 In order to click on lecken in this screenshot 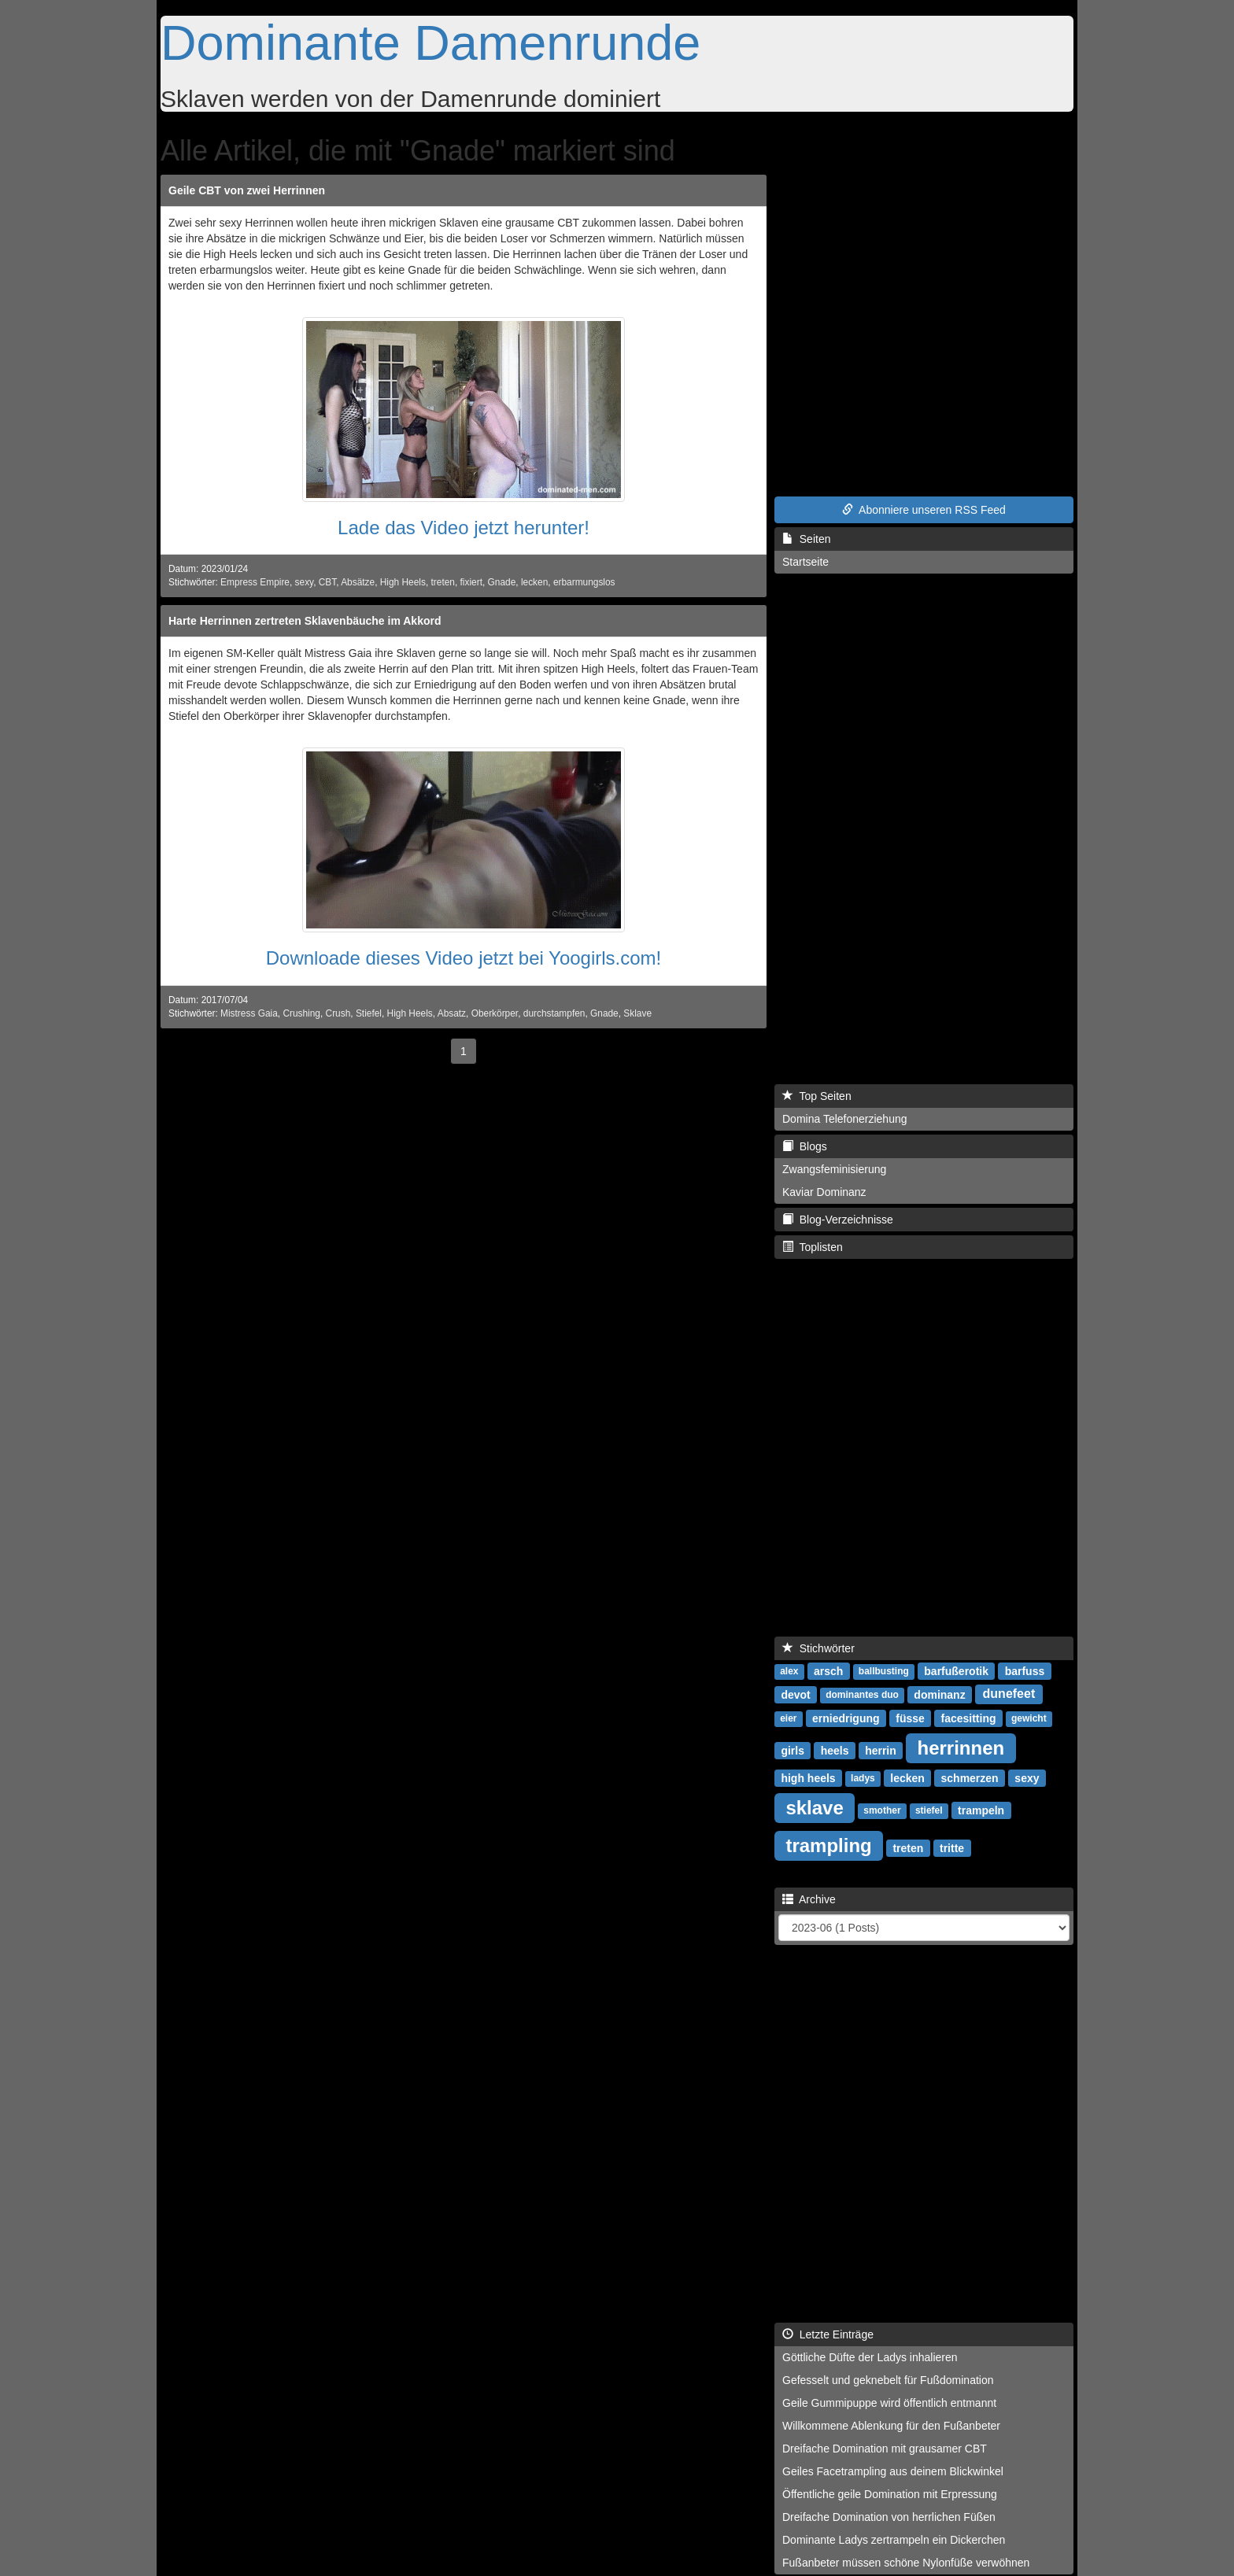, I will do `click(534, 582)`.